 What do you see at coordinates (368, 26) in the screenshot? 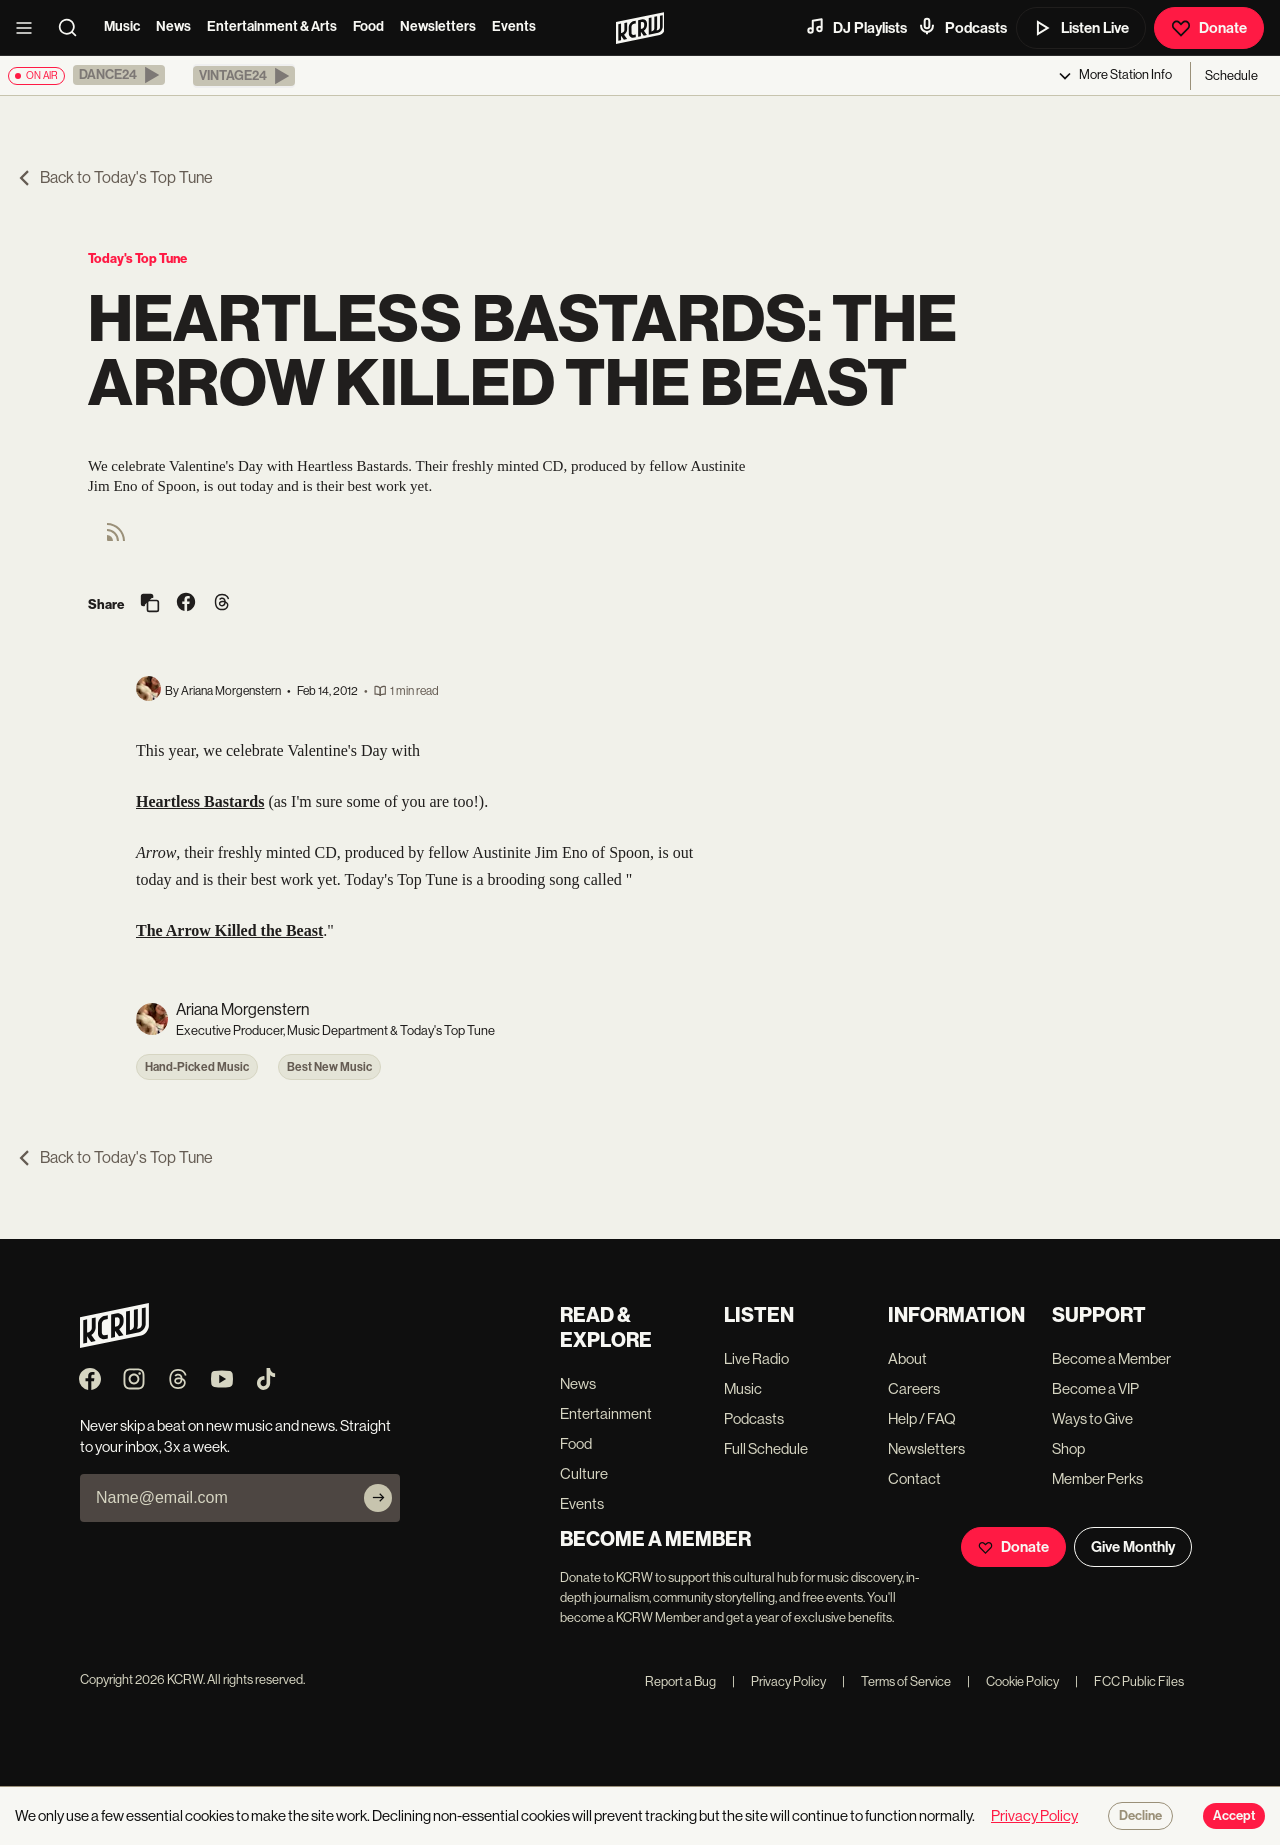
I see `Food` at bounding box center [368, 26].